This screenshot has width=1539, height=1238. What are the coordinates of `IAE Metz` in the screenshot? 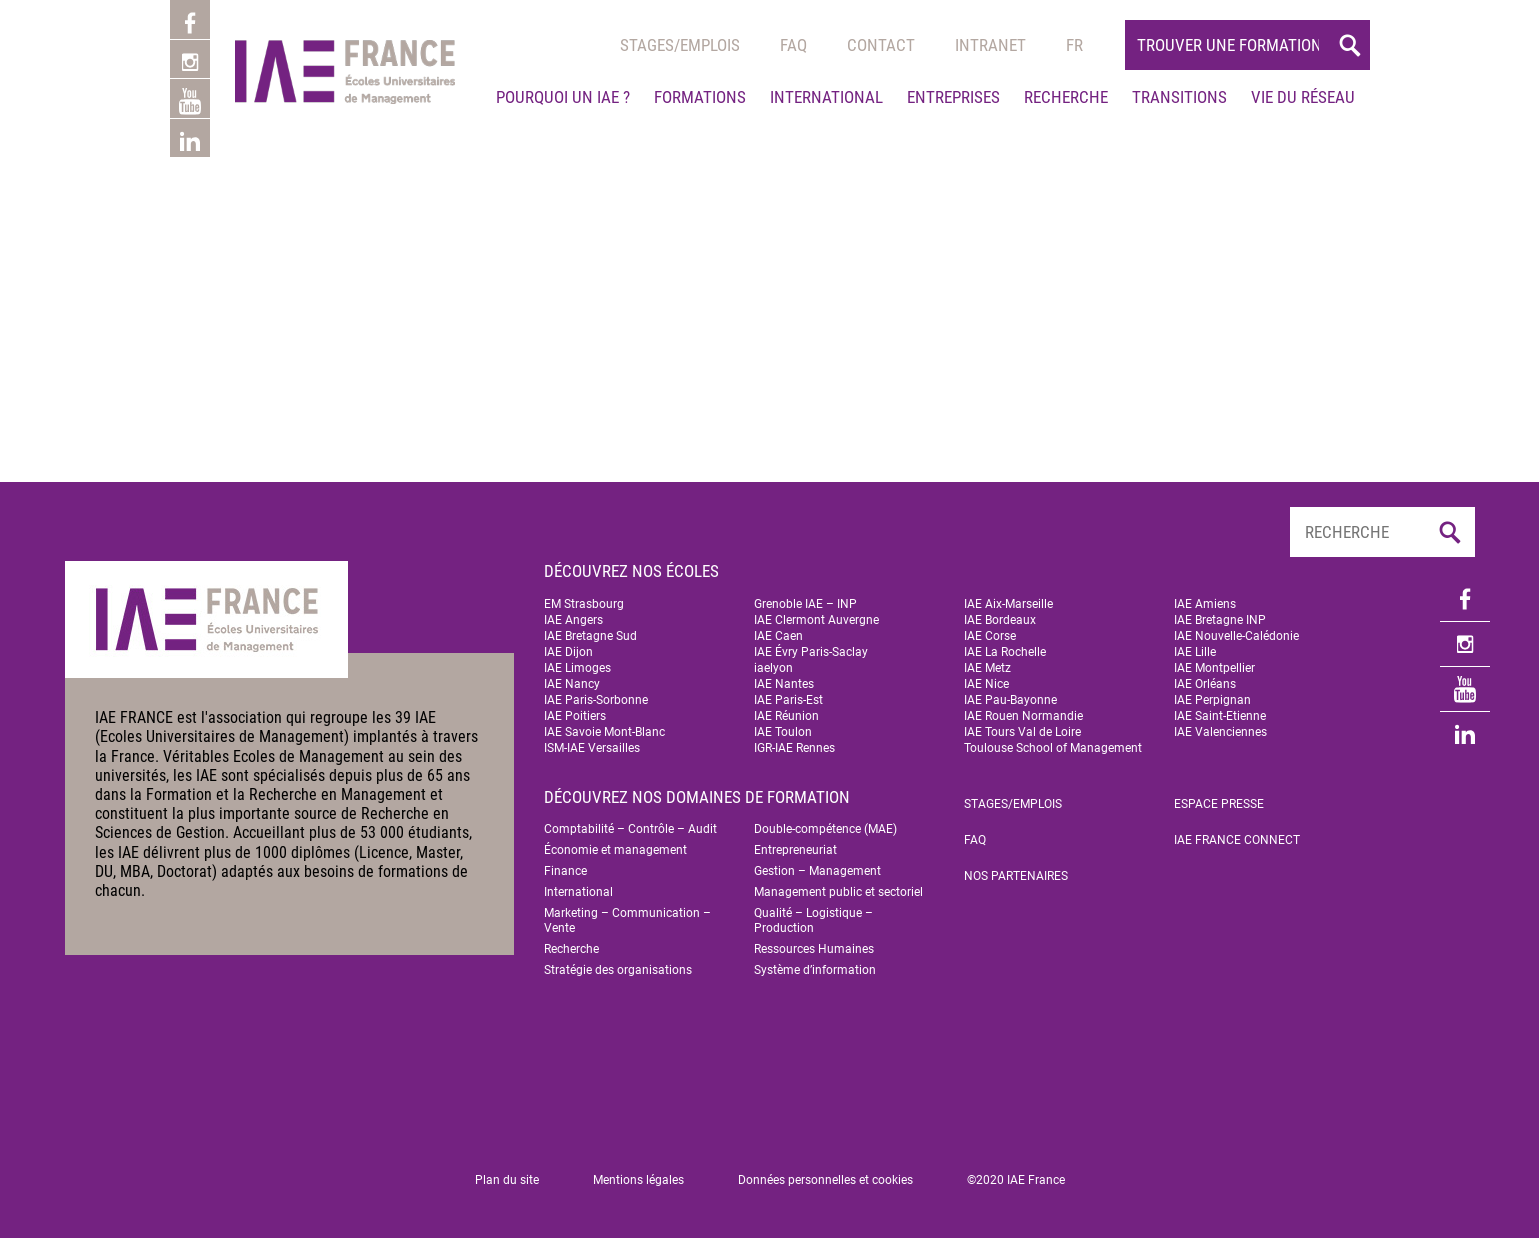 It's located at (987, 668).